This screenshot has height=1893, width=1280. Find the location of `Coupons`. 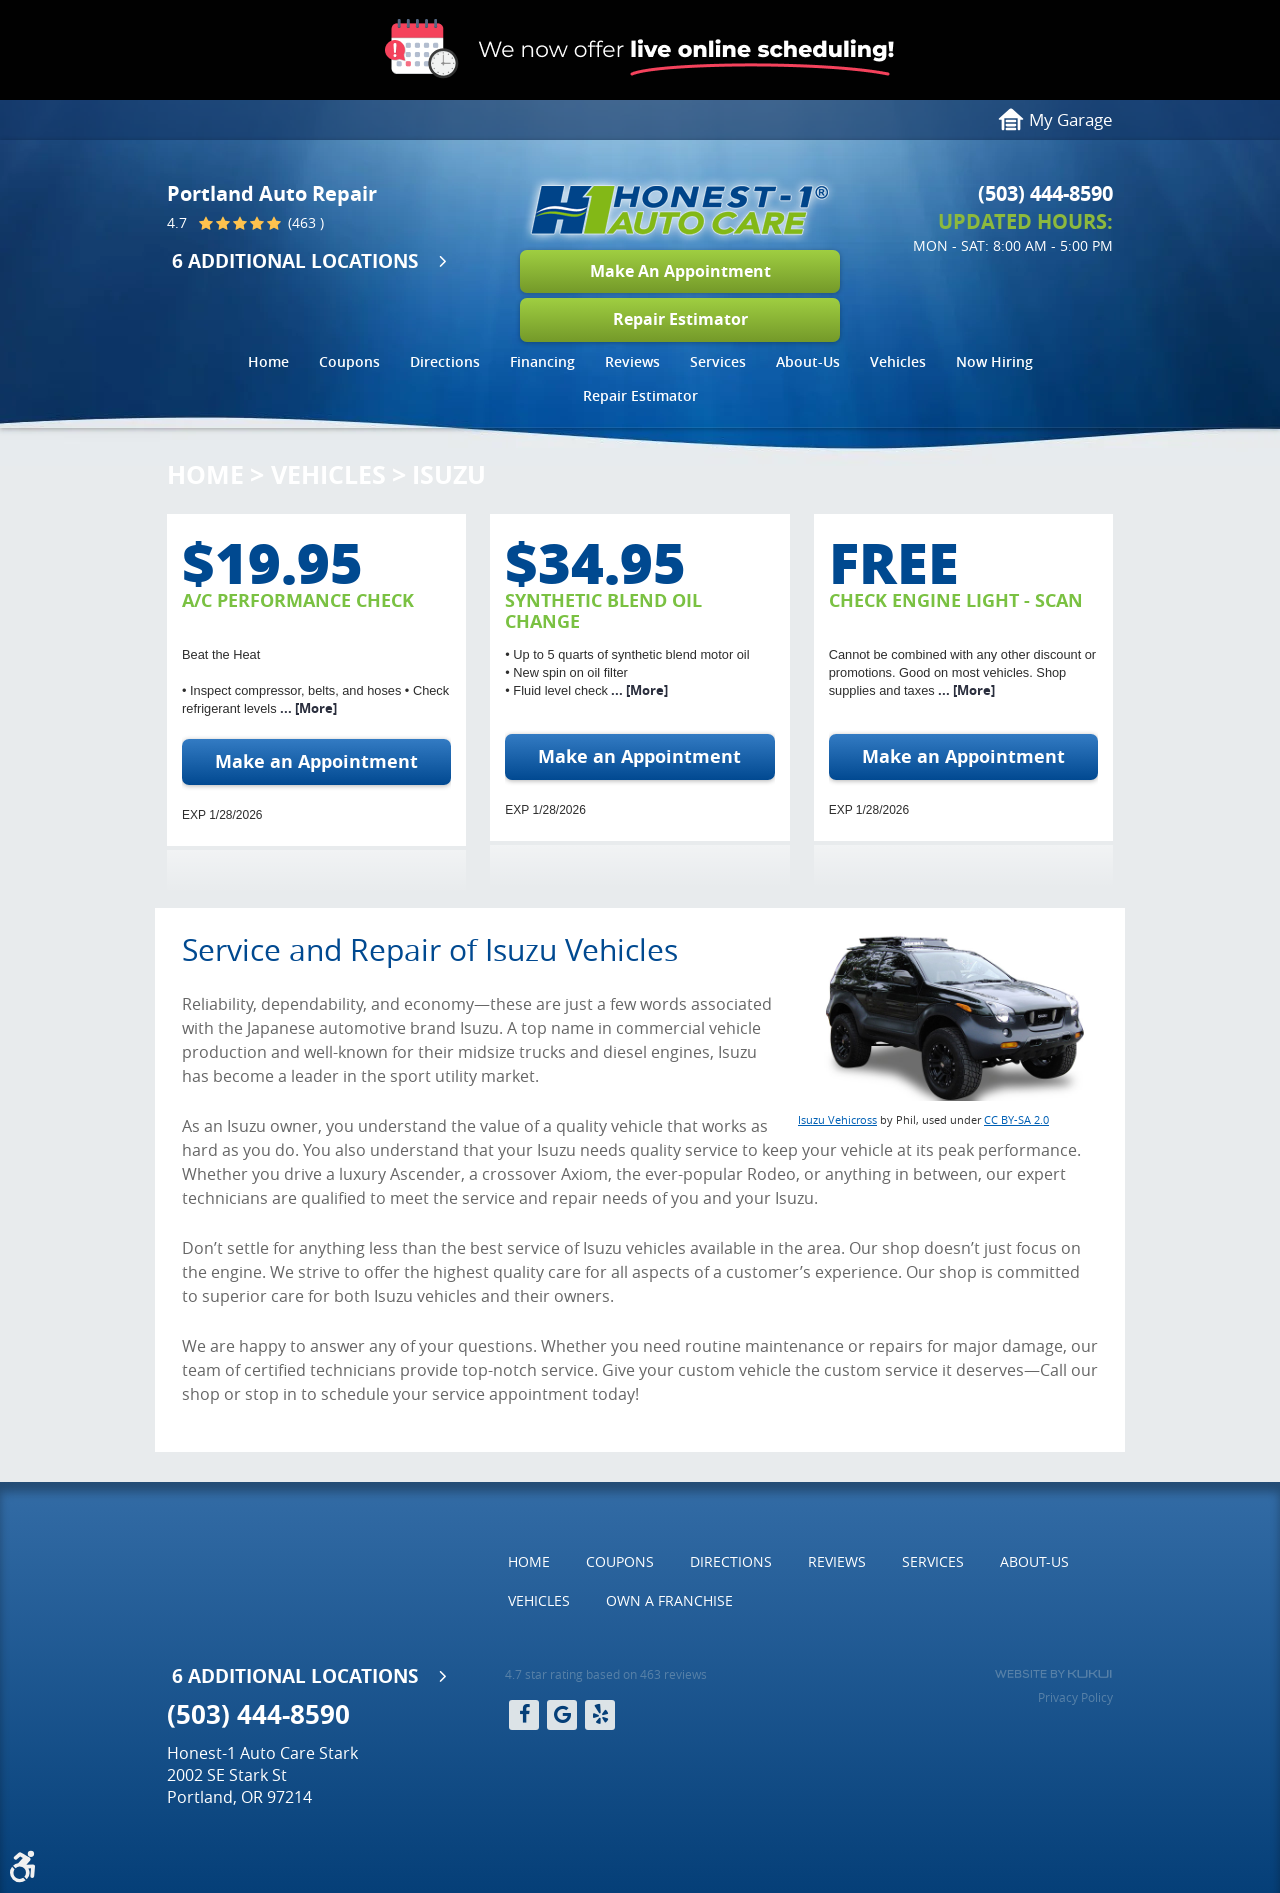

Coupons is located at coordinates (349, 361).